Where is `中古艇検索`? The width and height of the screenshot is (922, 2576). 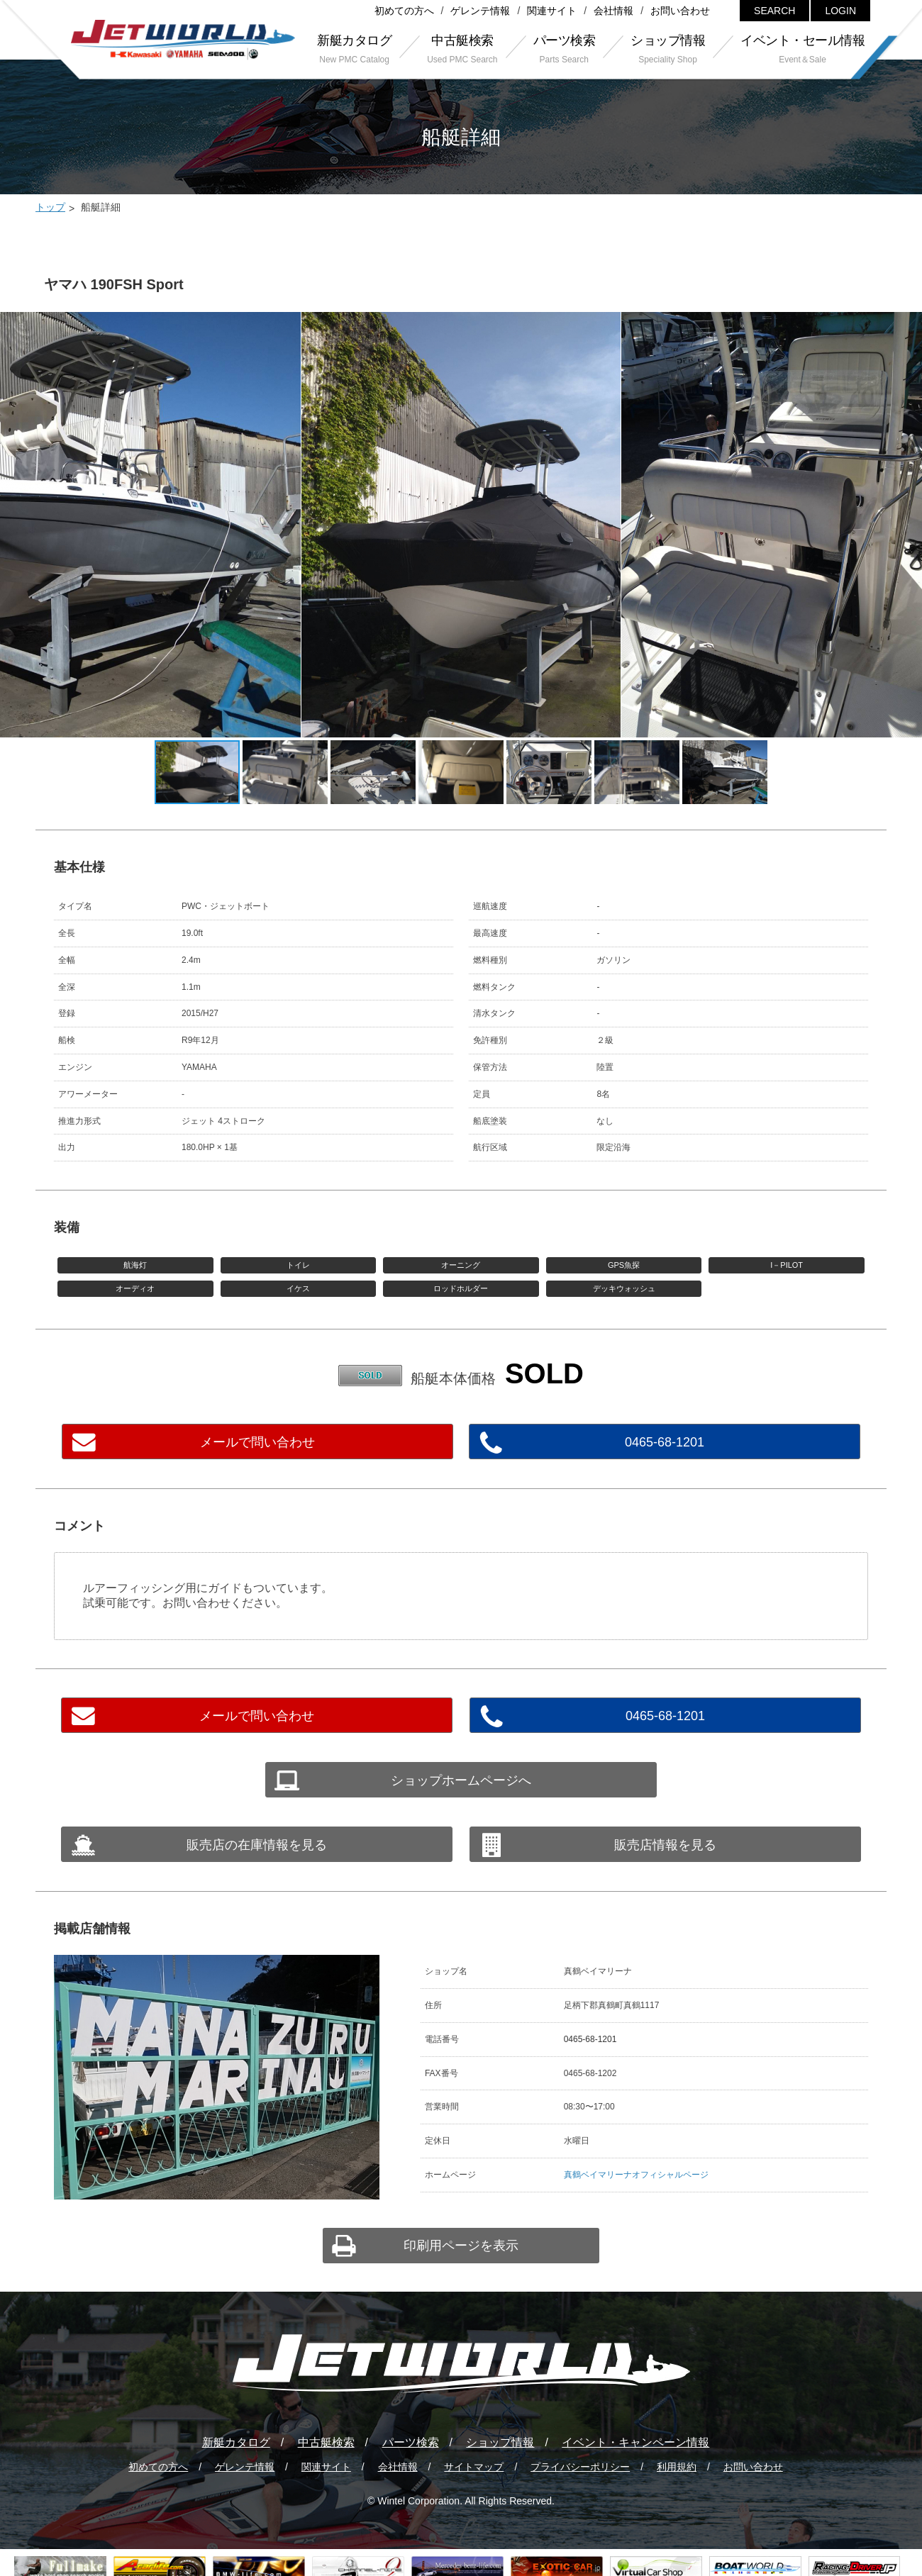 中古艇検索 is located at coordinates (326, 2442).